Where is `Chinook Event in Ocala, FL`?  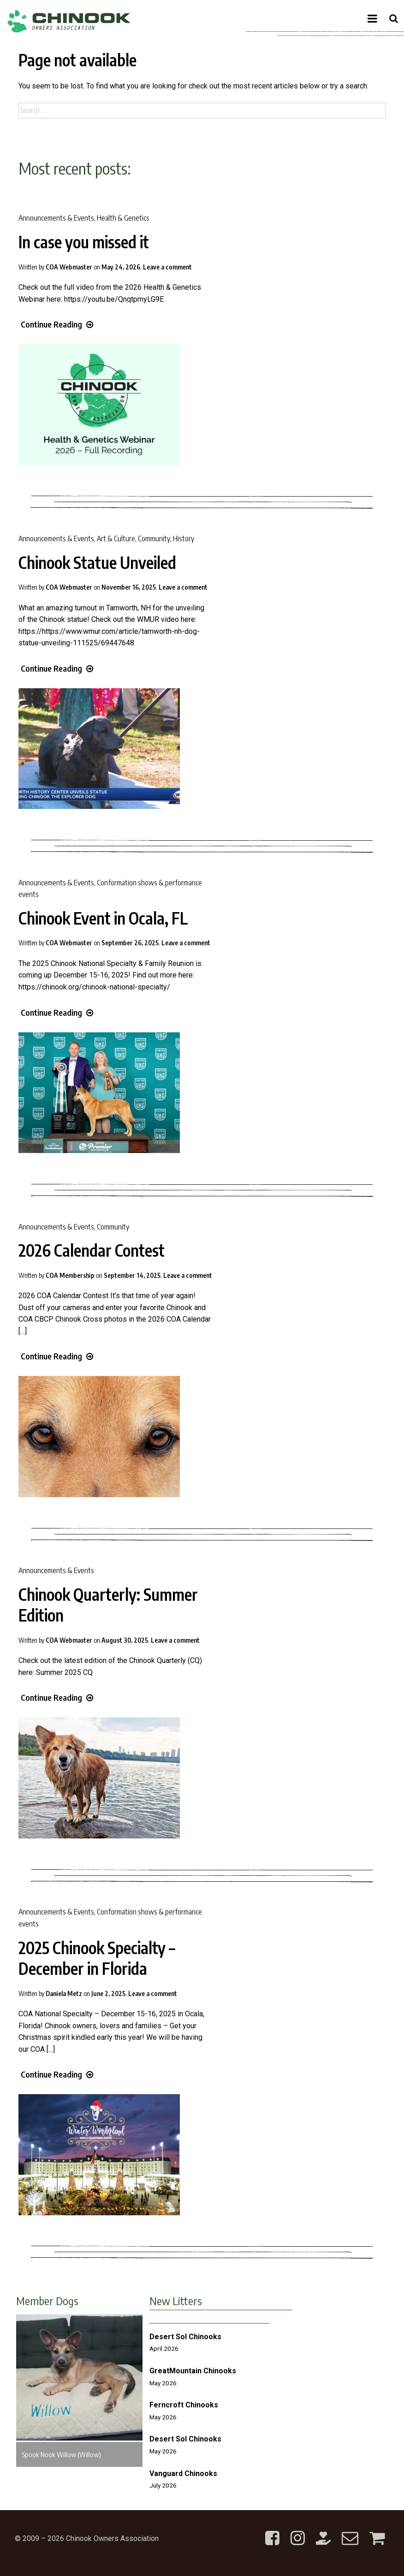 Chinook Event in Ocala, FL is located at coordinates (103, 918).